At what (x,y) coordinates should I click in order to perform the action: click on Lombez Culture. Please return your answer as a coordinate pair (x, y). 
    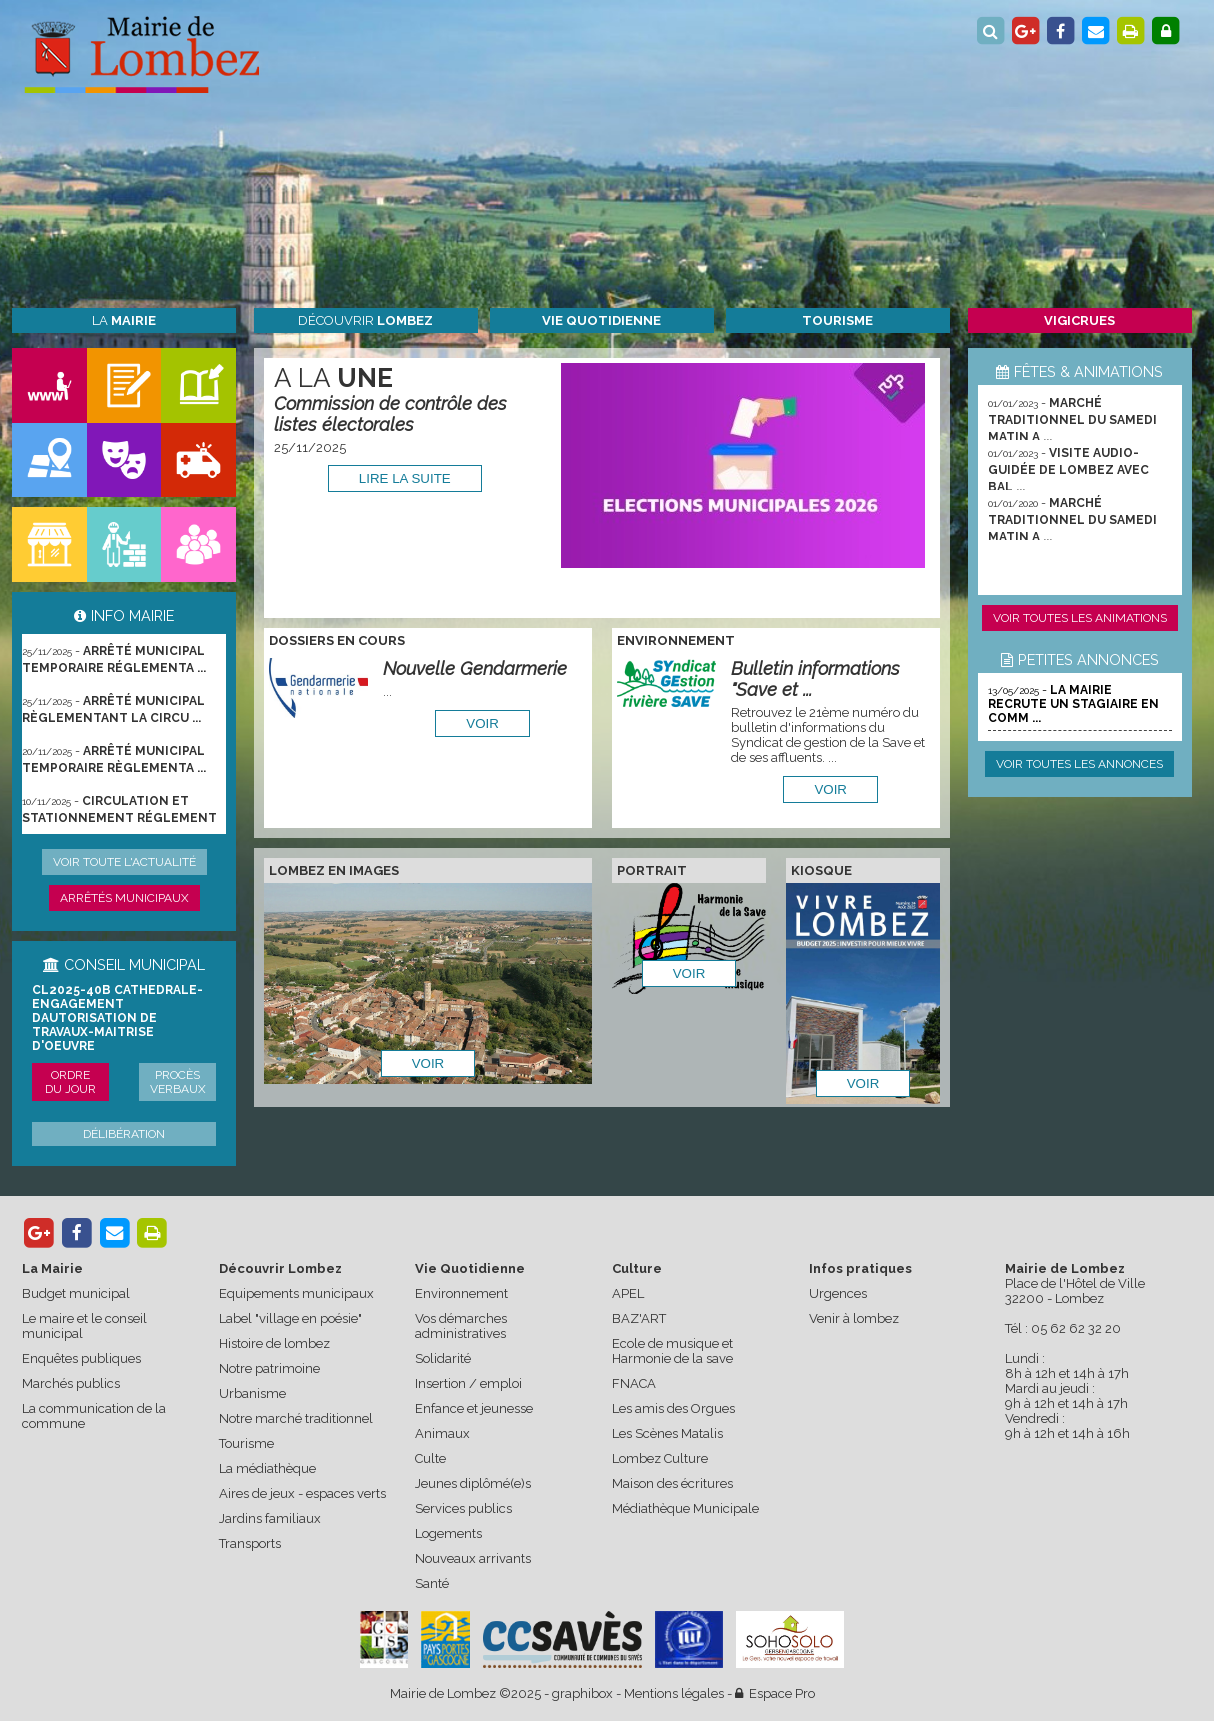
    Looking at the image, I should click on (660, 1458).